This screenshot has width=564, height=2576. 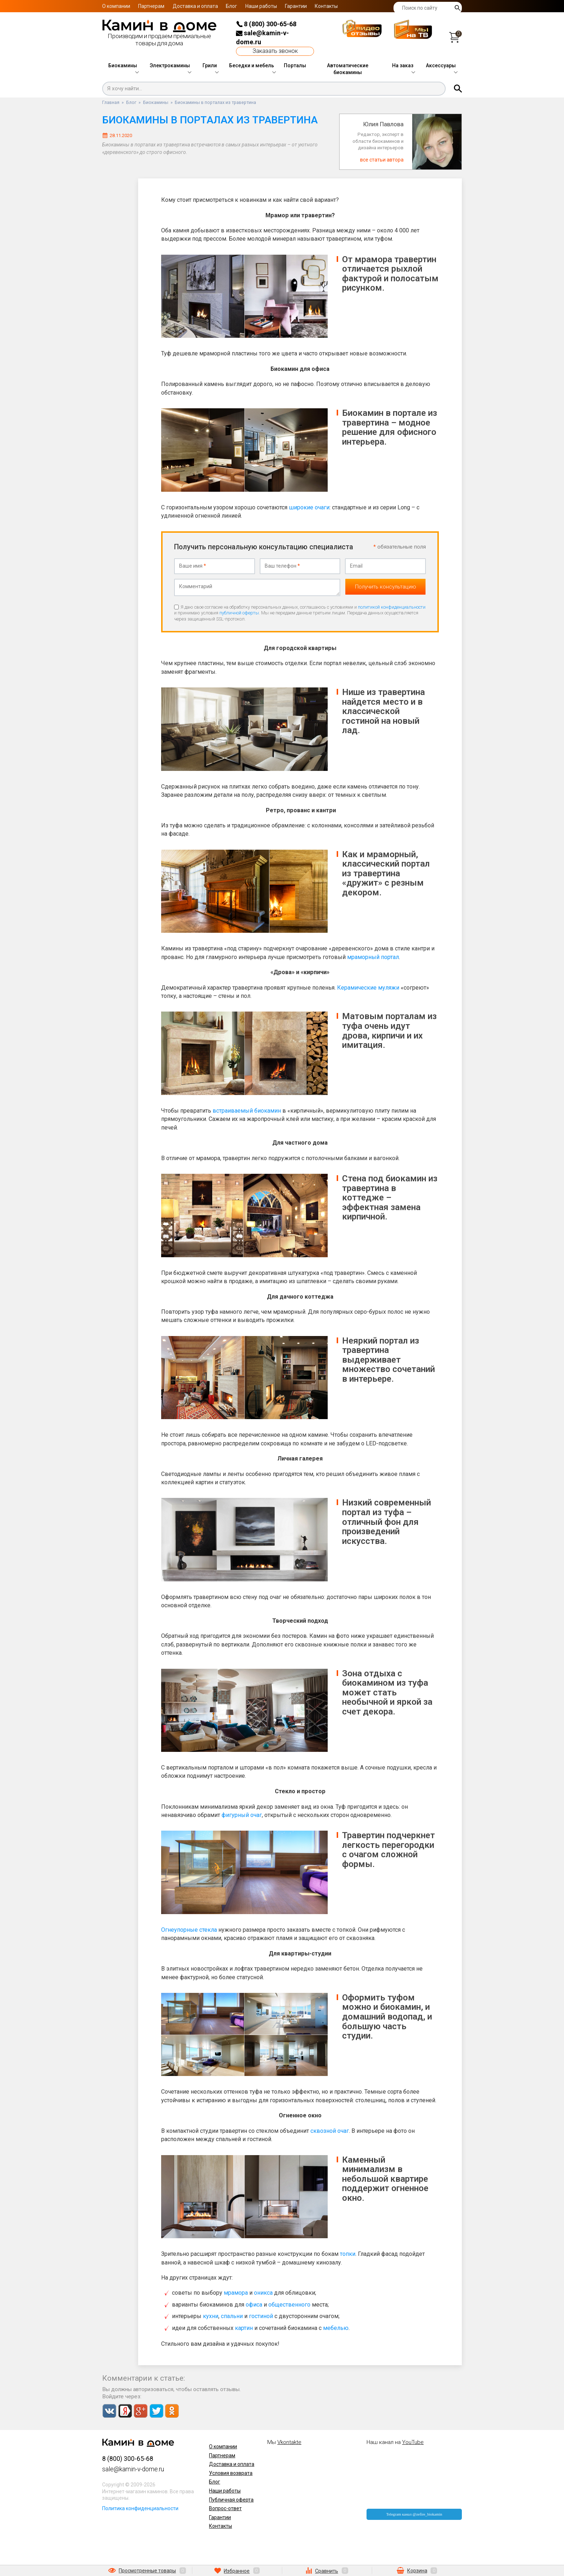 I want to click on Электрокамины, so click(x=170, y=65).